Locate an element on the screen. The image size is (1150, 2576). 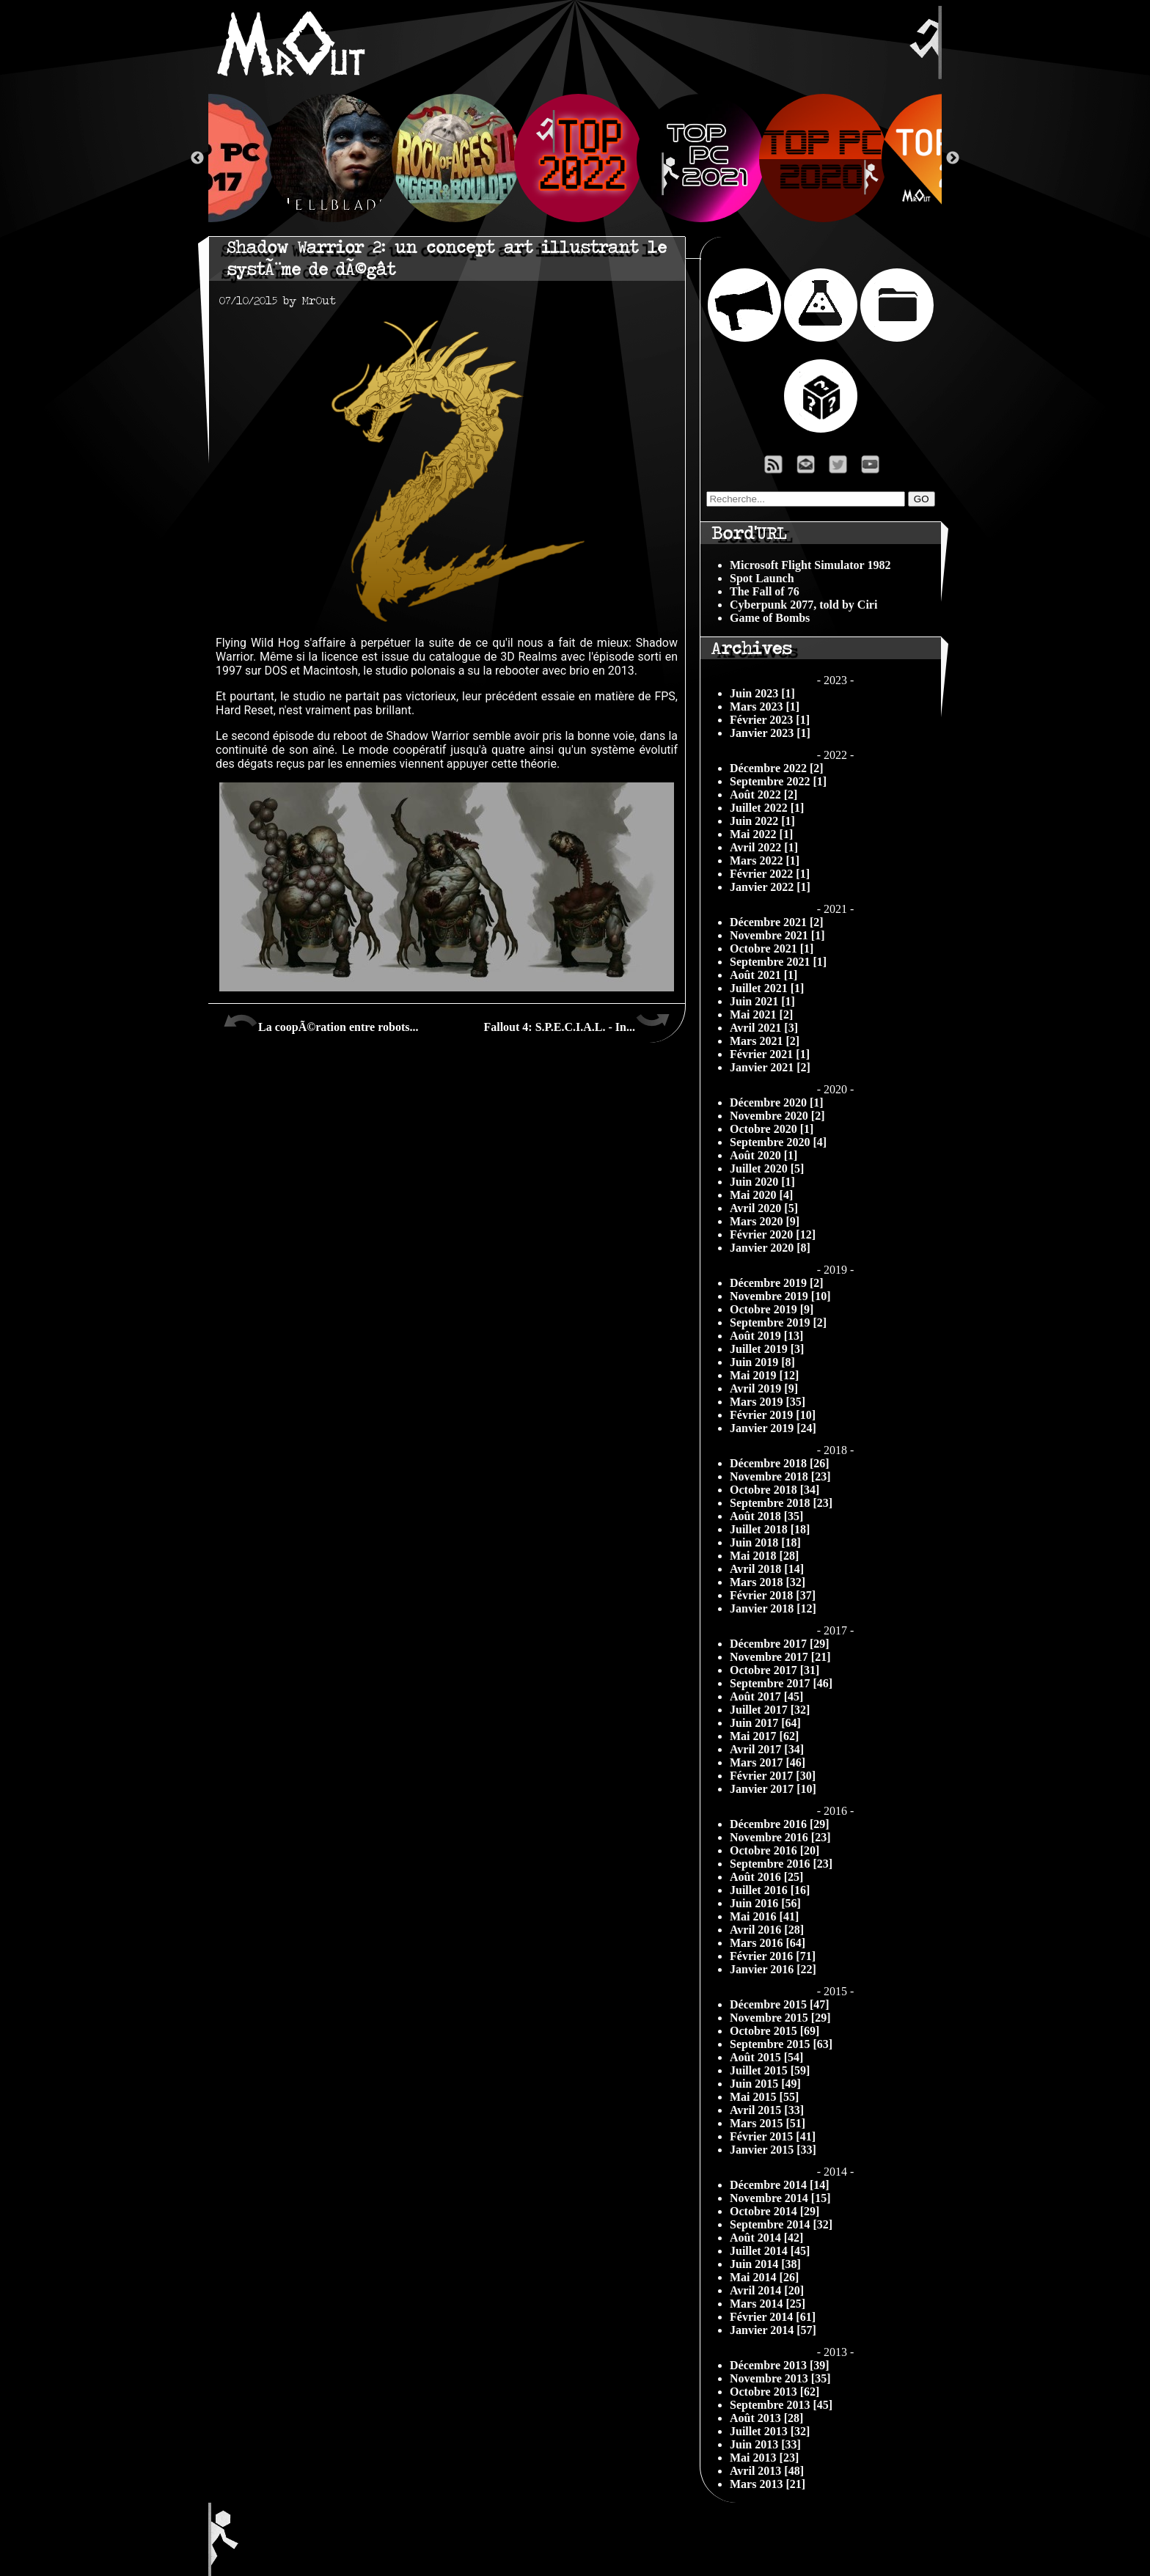
Avril 2018 [14] is located at coordinates (767, 1569).